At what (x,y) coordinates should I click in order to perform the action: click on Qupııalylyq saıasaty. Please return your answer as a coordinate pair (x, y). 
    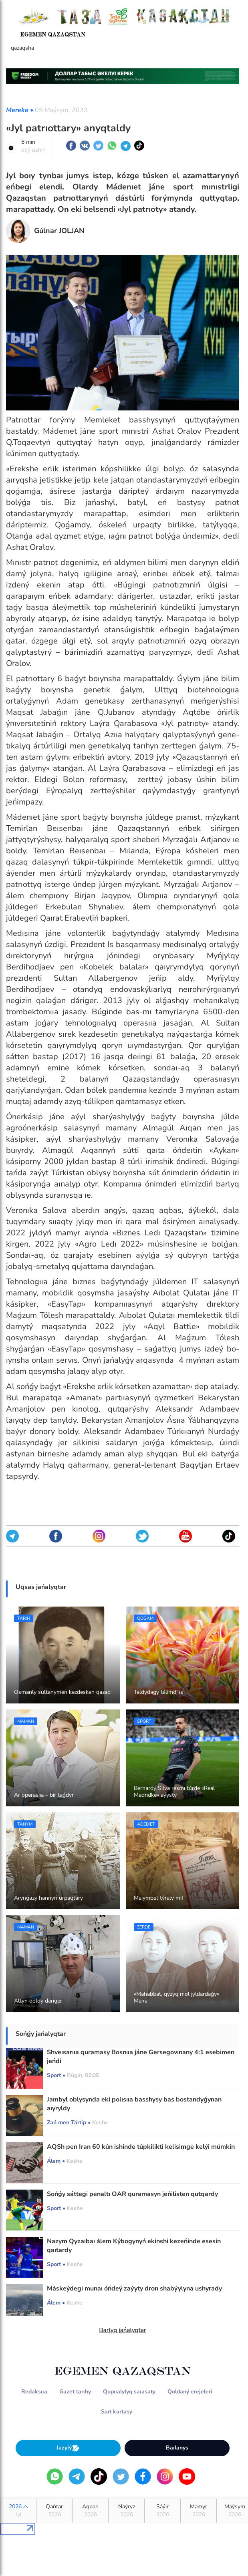
    Looking at the image, I should click on (129, 2391).